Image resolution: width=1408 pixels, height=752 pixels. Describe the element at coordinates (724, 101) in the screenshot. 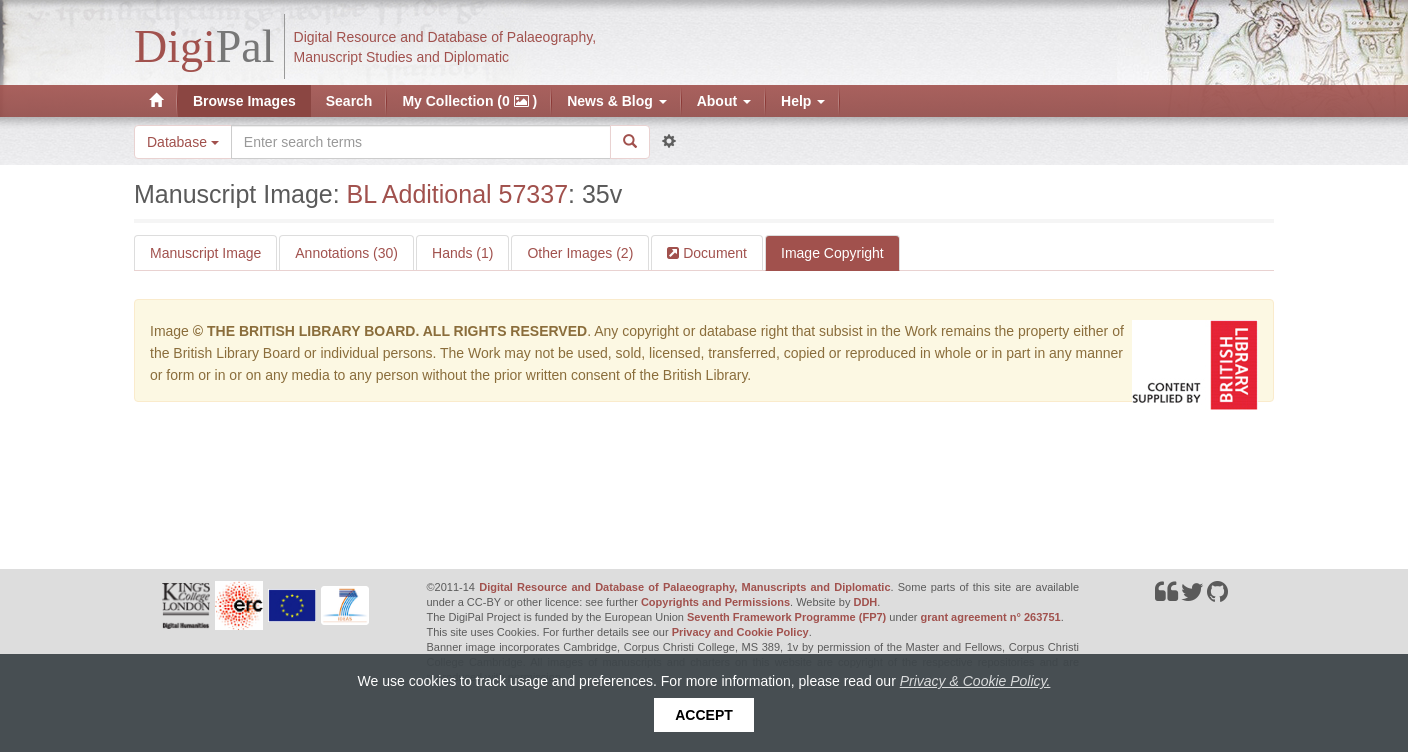

I see `About` at that location.